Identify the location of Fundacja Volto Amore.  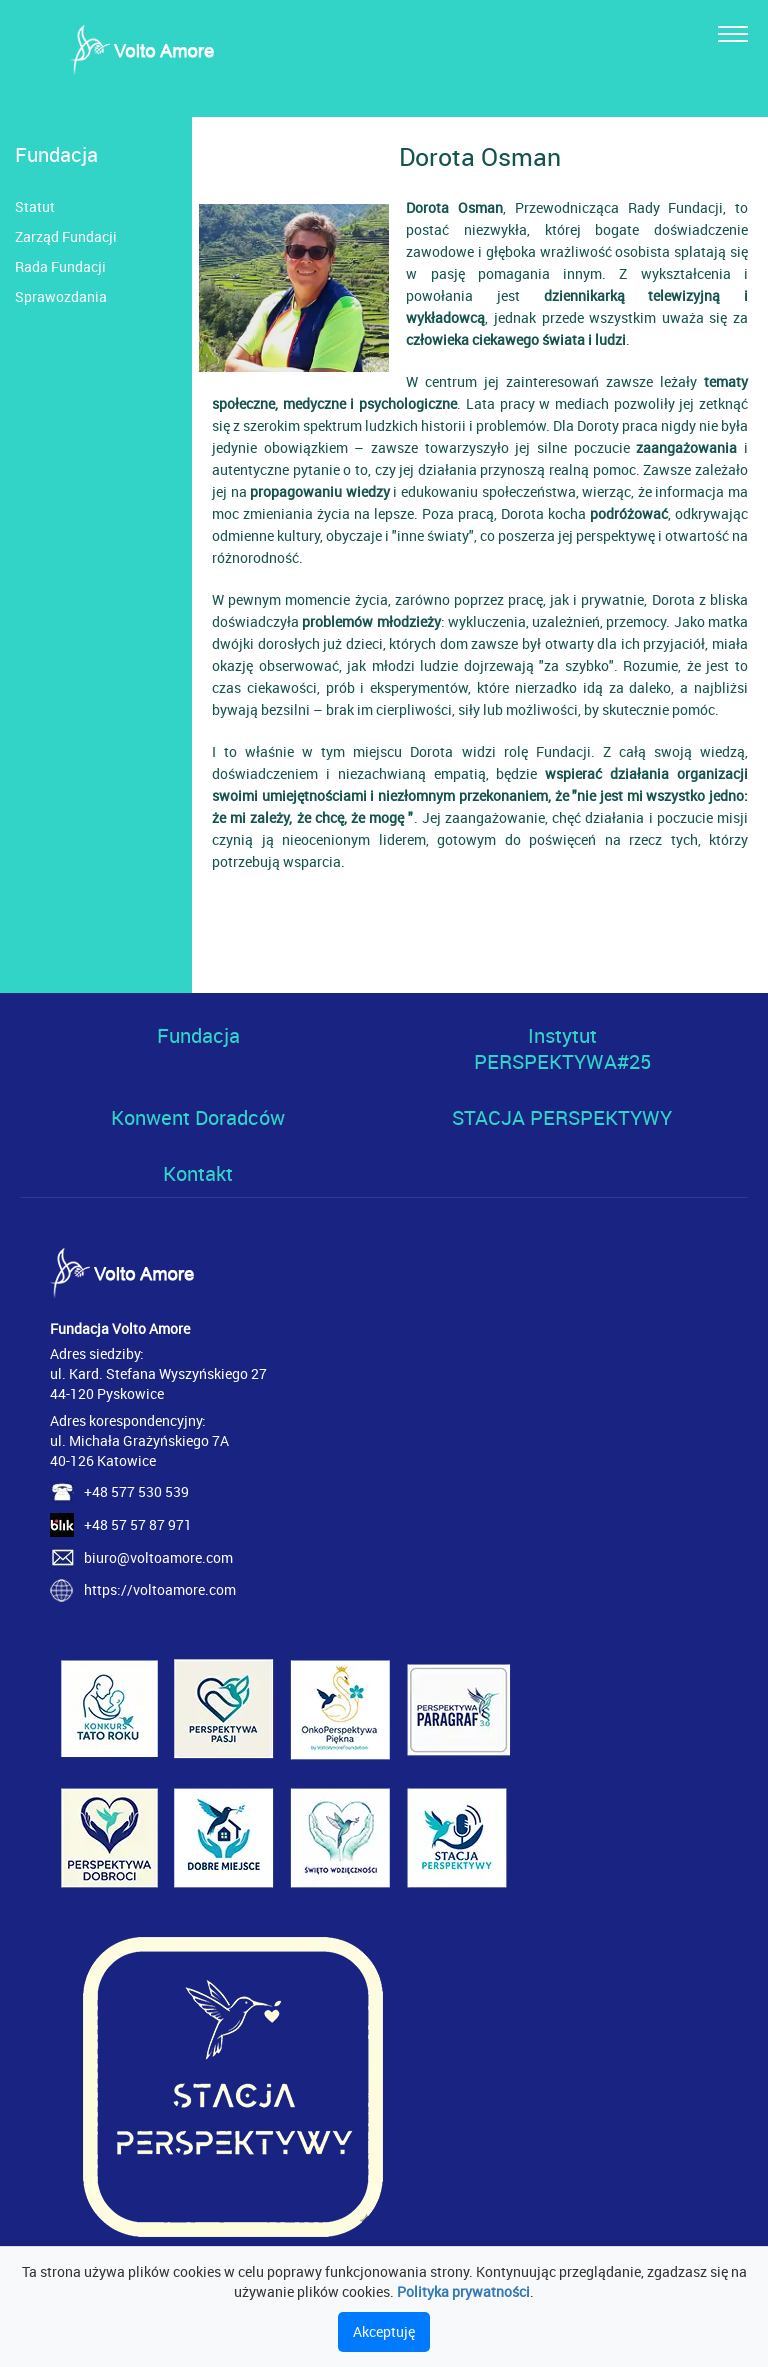
(120, 1328).